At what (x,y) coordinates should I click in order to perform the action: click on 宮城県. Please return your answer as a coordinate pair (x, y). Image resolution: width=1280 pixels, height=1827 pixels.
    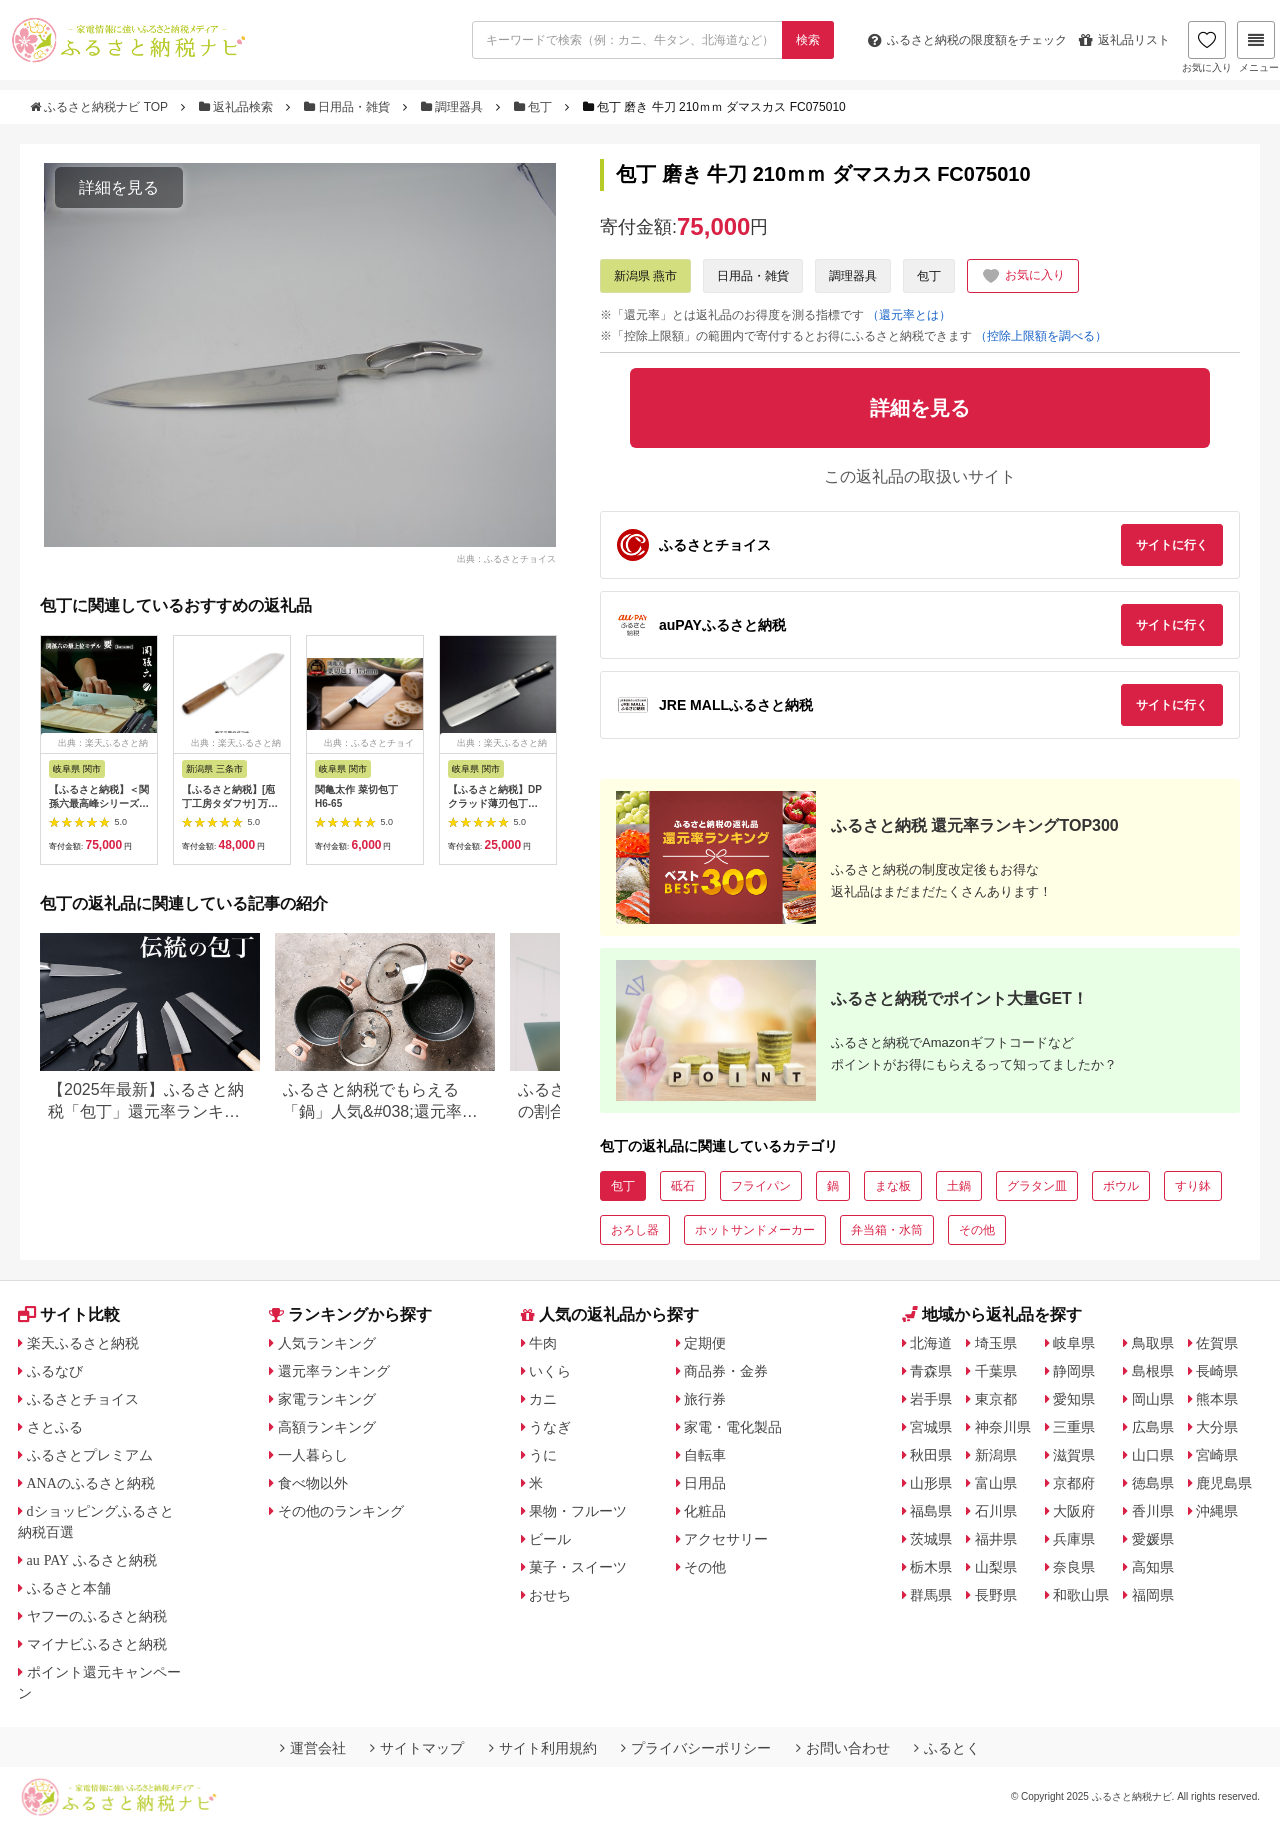
    Looking at the image, I should click on (931, 1427).